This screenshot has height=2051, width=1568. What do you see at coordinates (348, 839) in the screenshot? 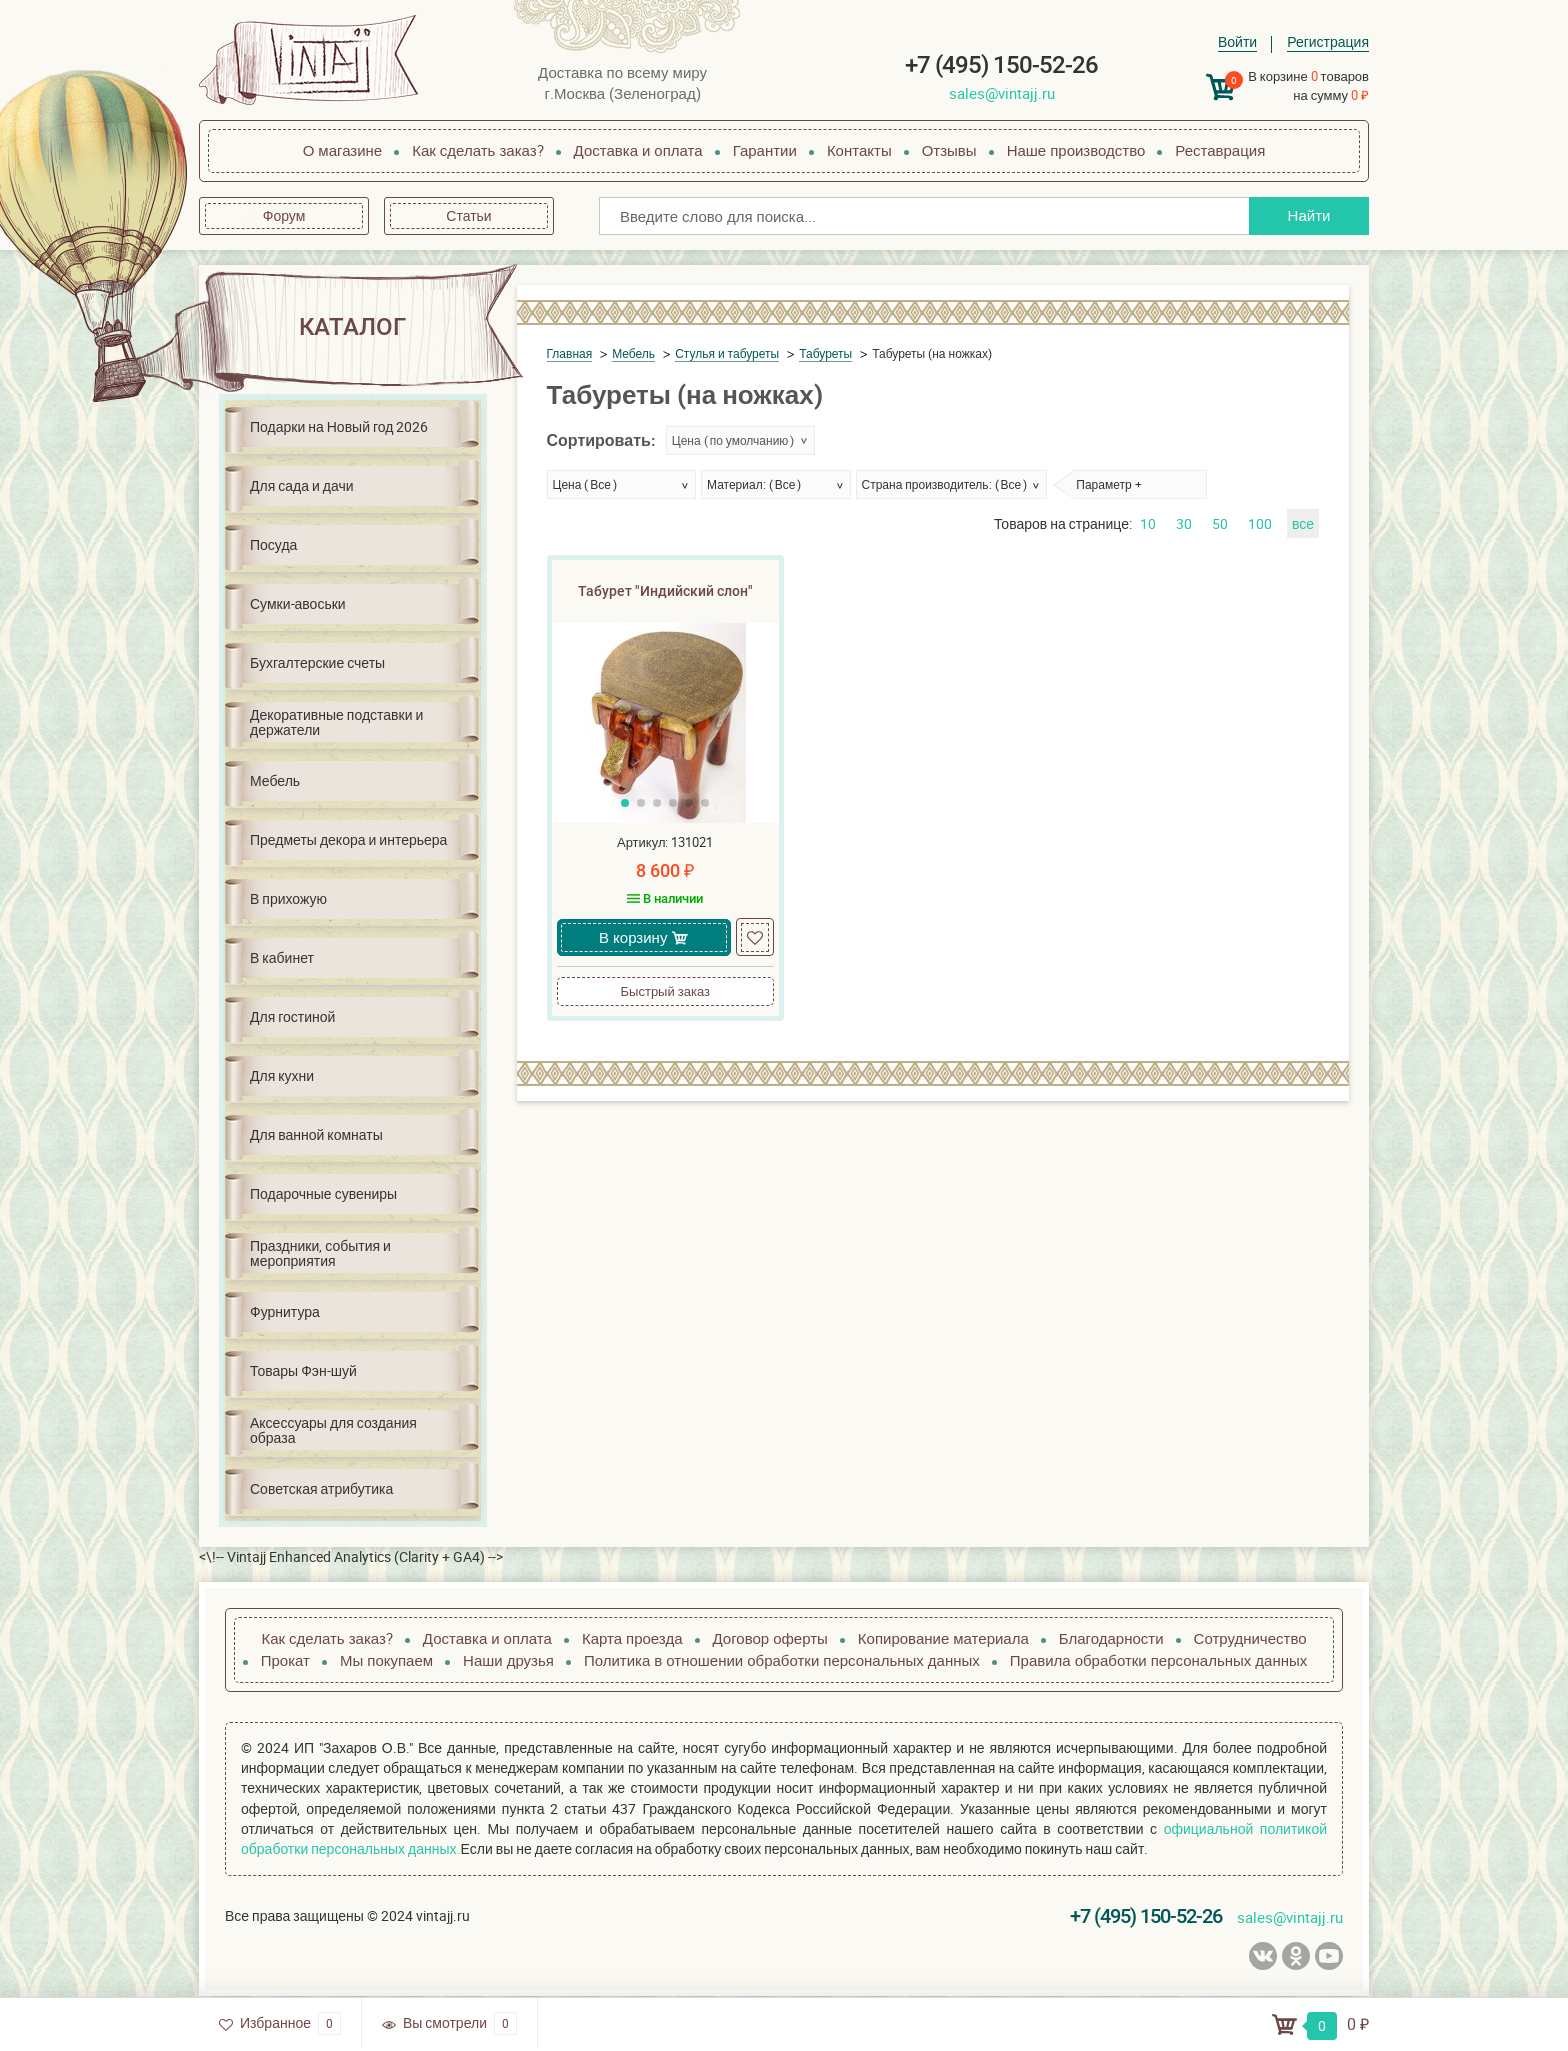
I see `Предметы декора и интерьера` at bounding box center [348, 839].